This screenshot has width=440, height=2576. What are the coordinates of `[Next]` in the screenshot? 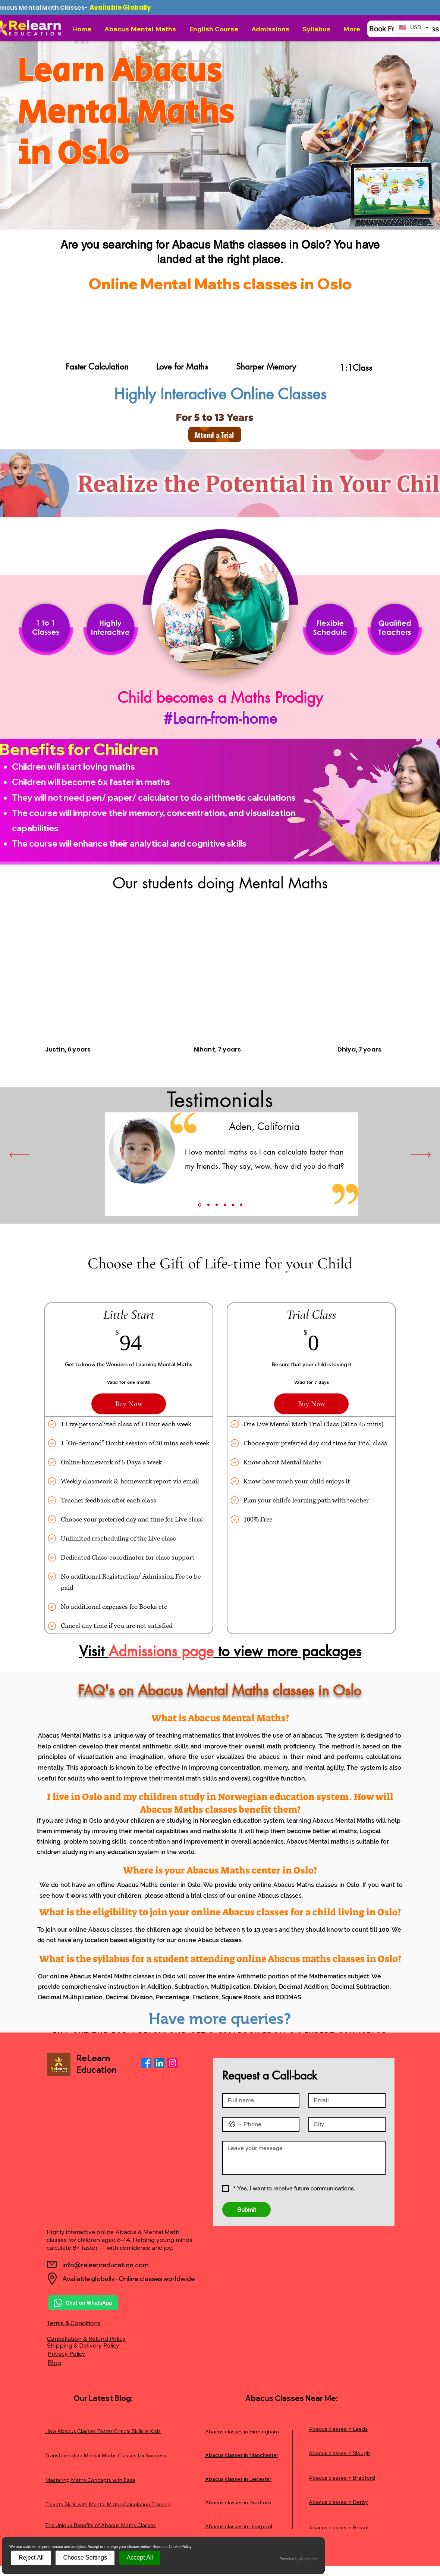 It's located at (421, 1155).